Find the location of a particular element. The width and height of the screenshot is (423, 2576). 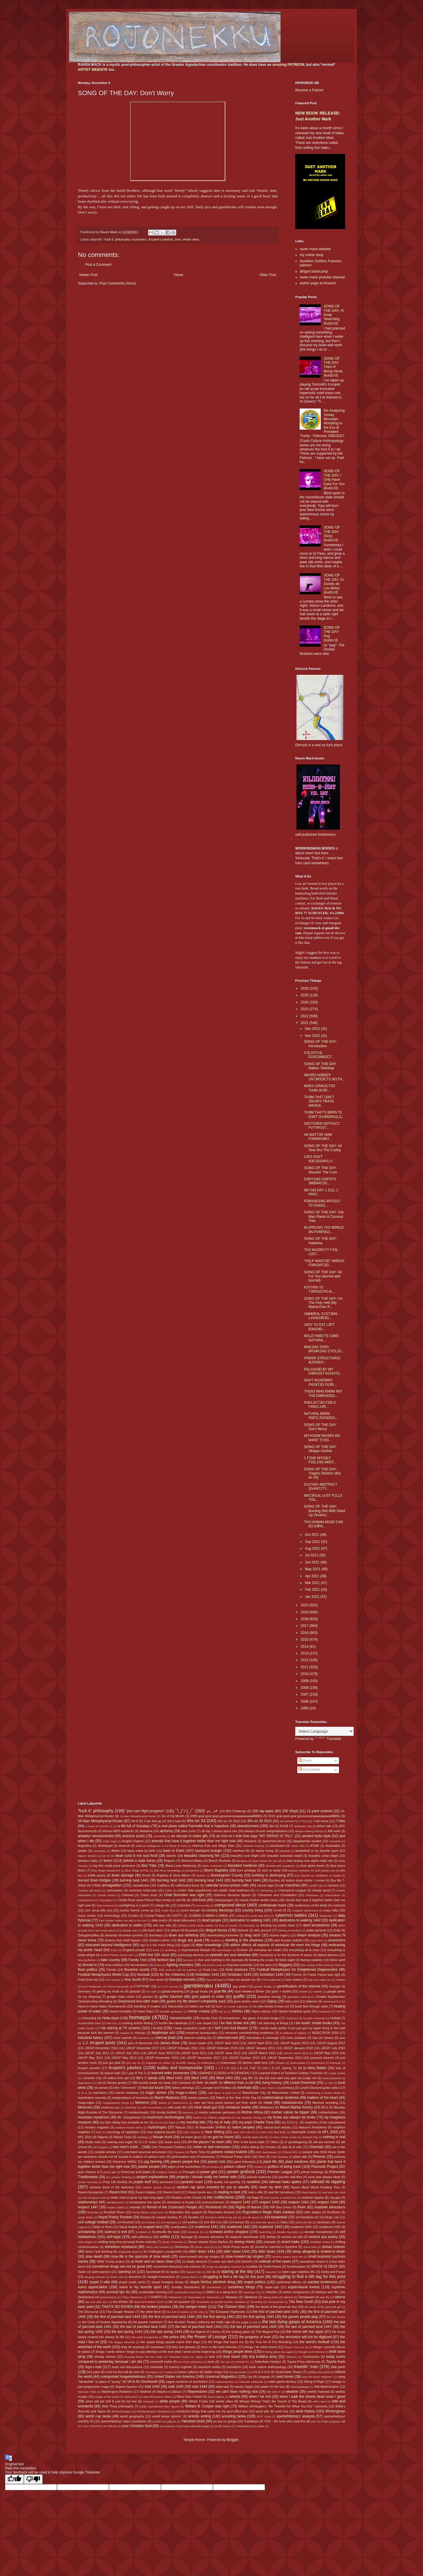

singlewide pride is located at coordinates (128, 2251).